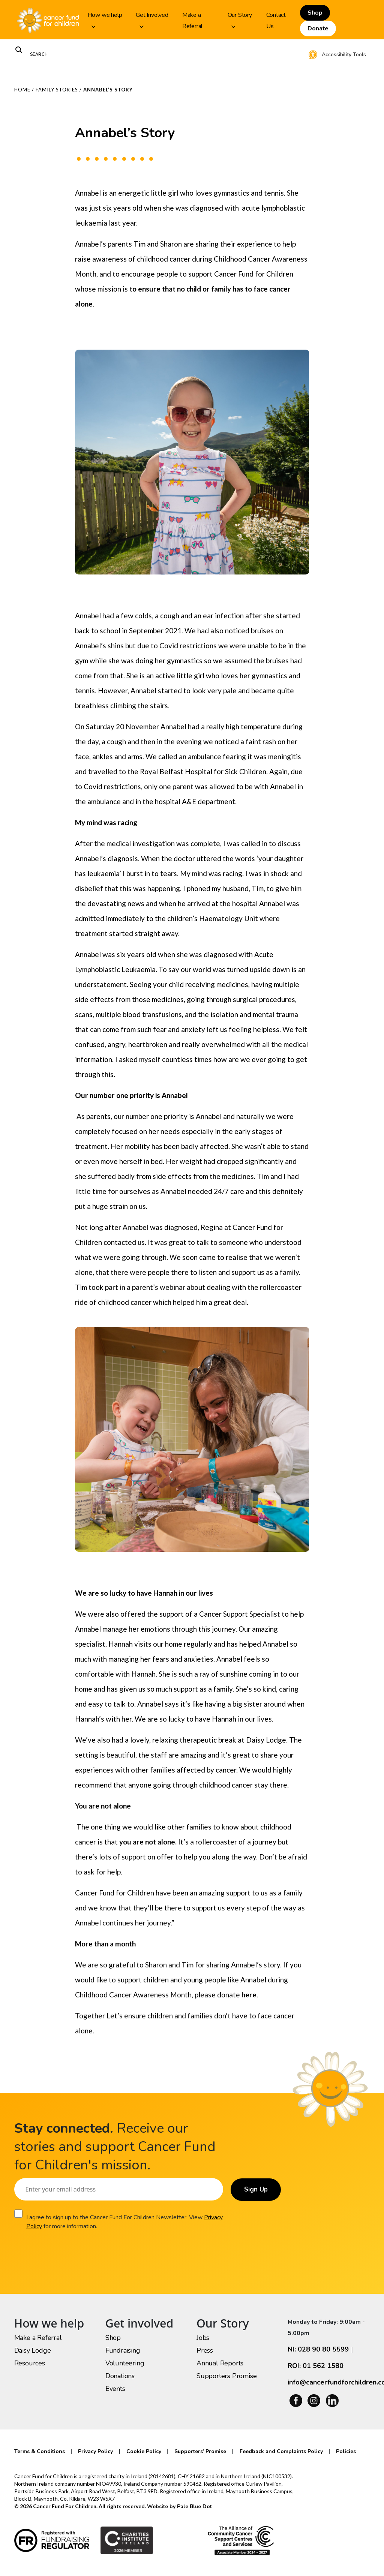 This screenshot has width=384, height=2576. Describe the element at coordinates (114, 2221) in the screenshot. I see `I agree to sign up to the Cancer Fund For Children Newsletter. View for more information.` at that location.